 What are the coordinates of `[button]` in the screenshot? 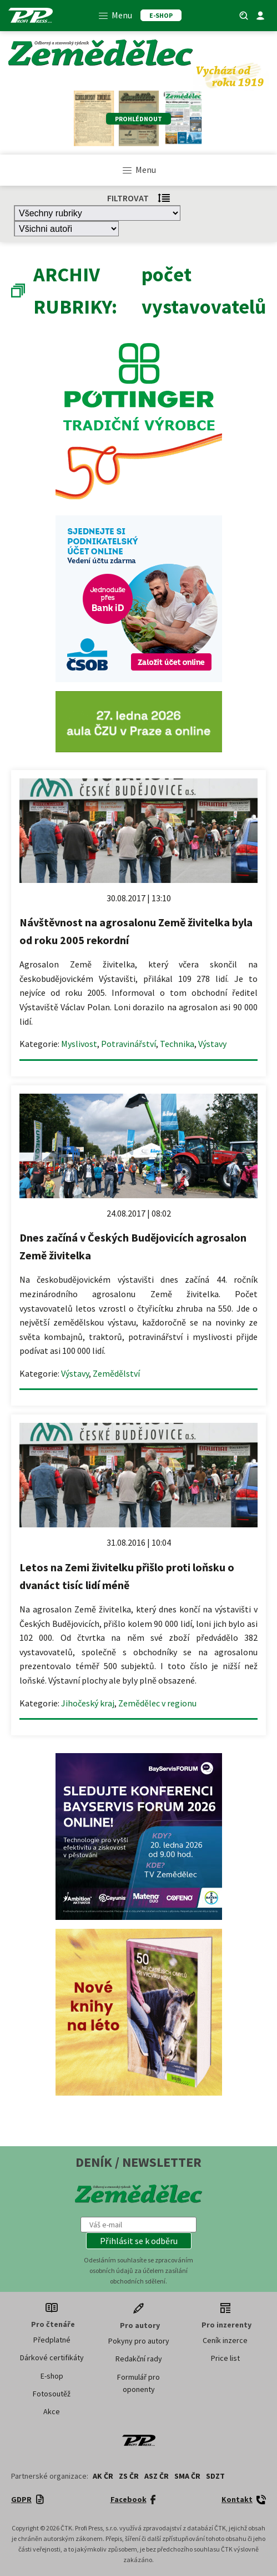 It's located at (139, 2240).